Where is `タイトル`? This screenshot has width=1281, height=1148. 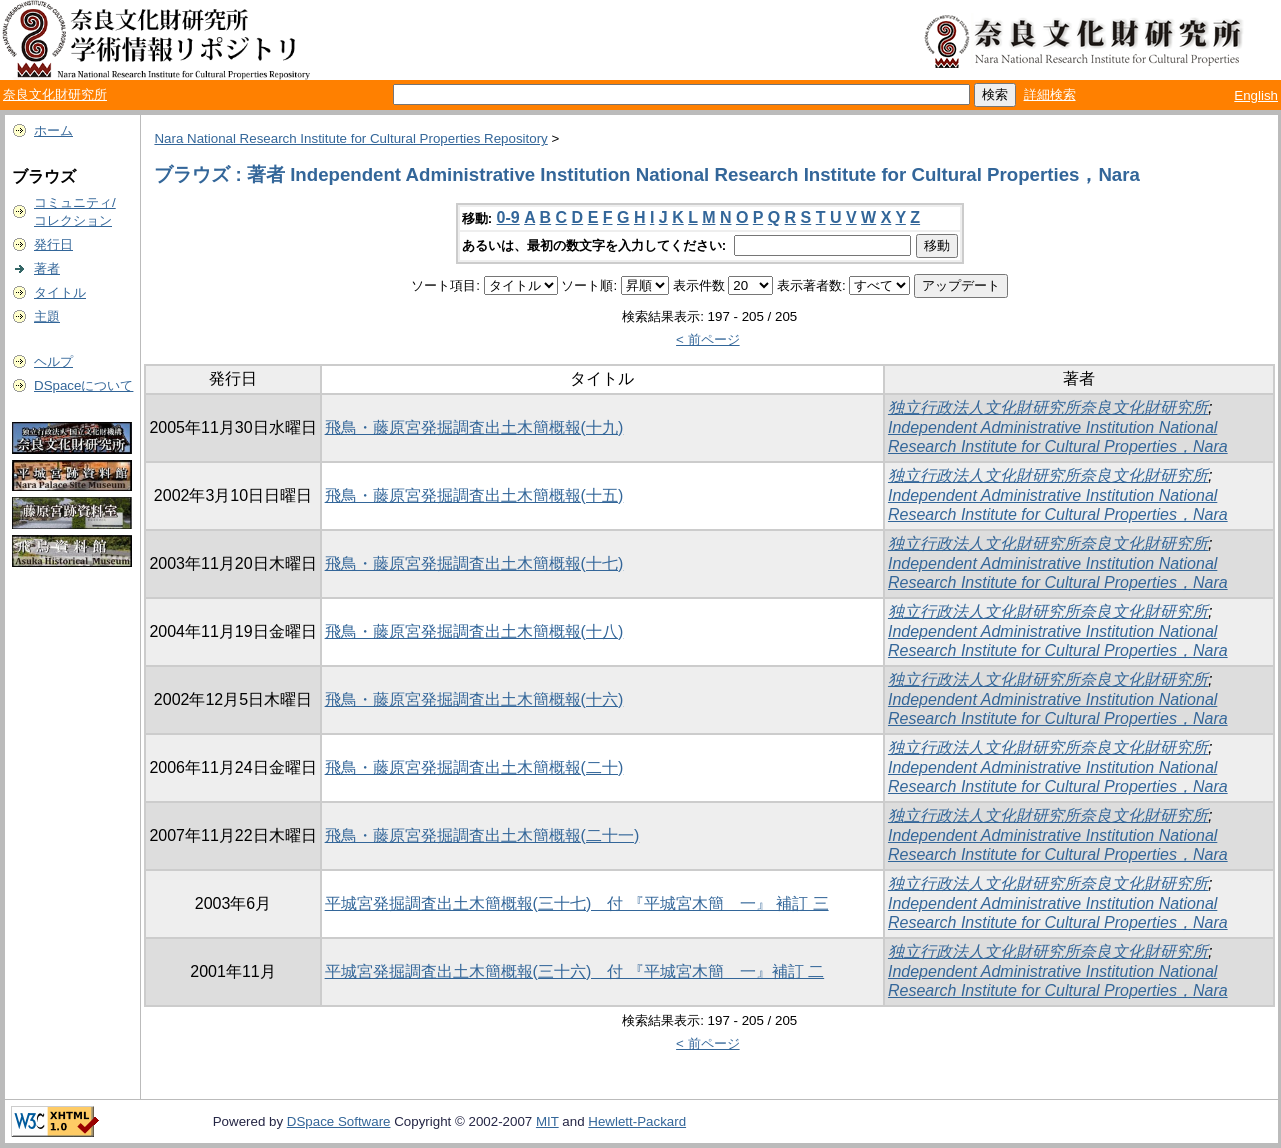
タイトル is located at coordinates (60, 292).